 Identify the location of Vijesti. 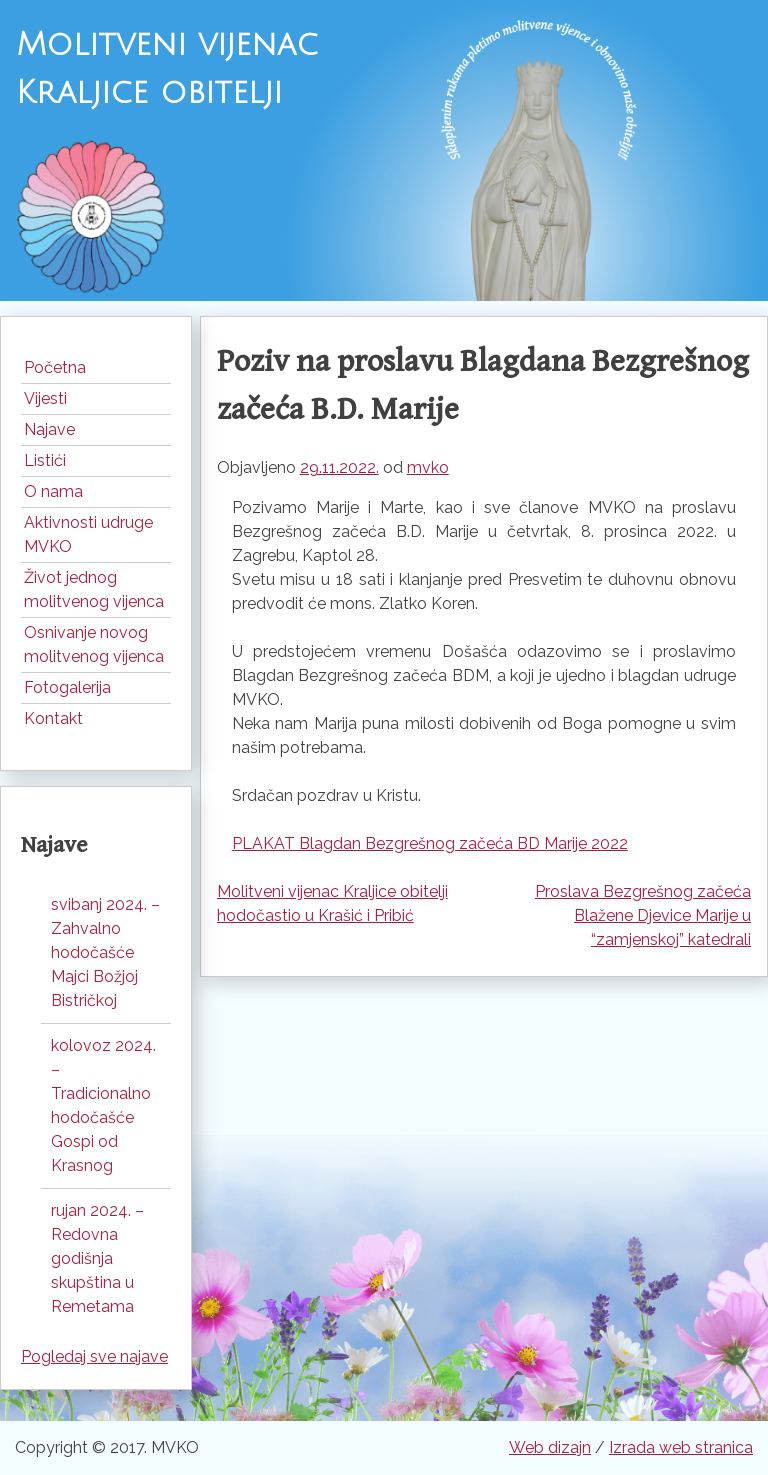
(45, 398).